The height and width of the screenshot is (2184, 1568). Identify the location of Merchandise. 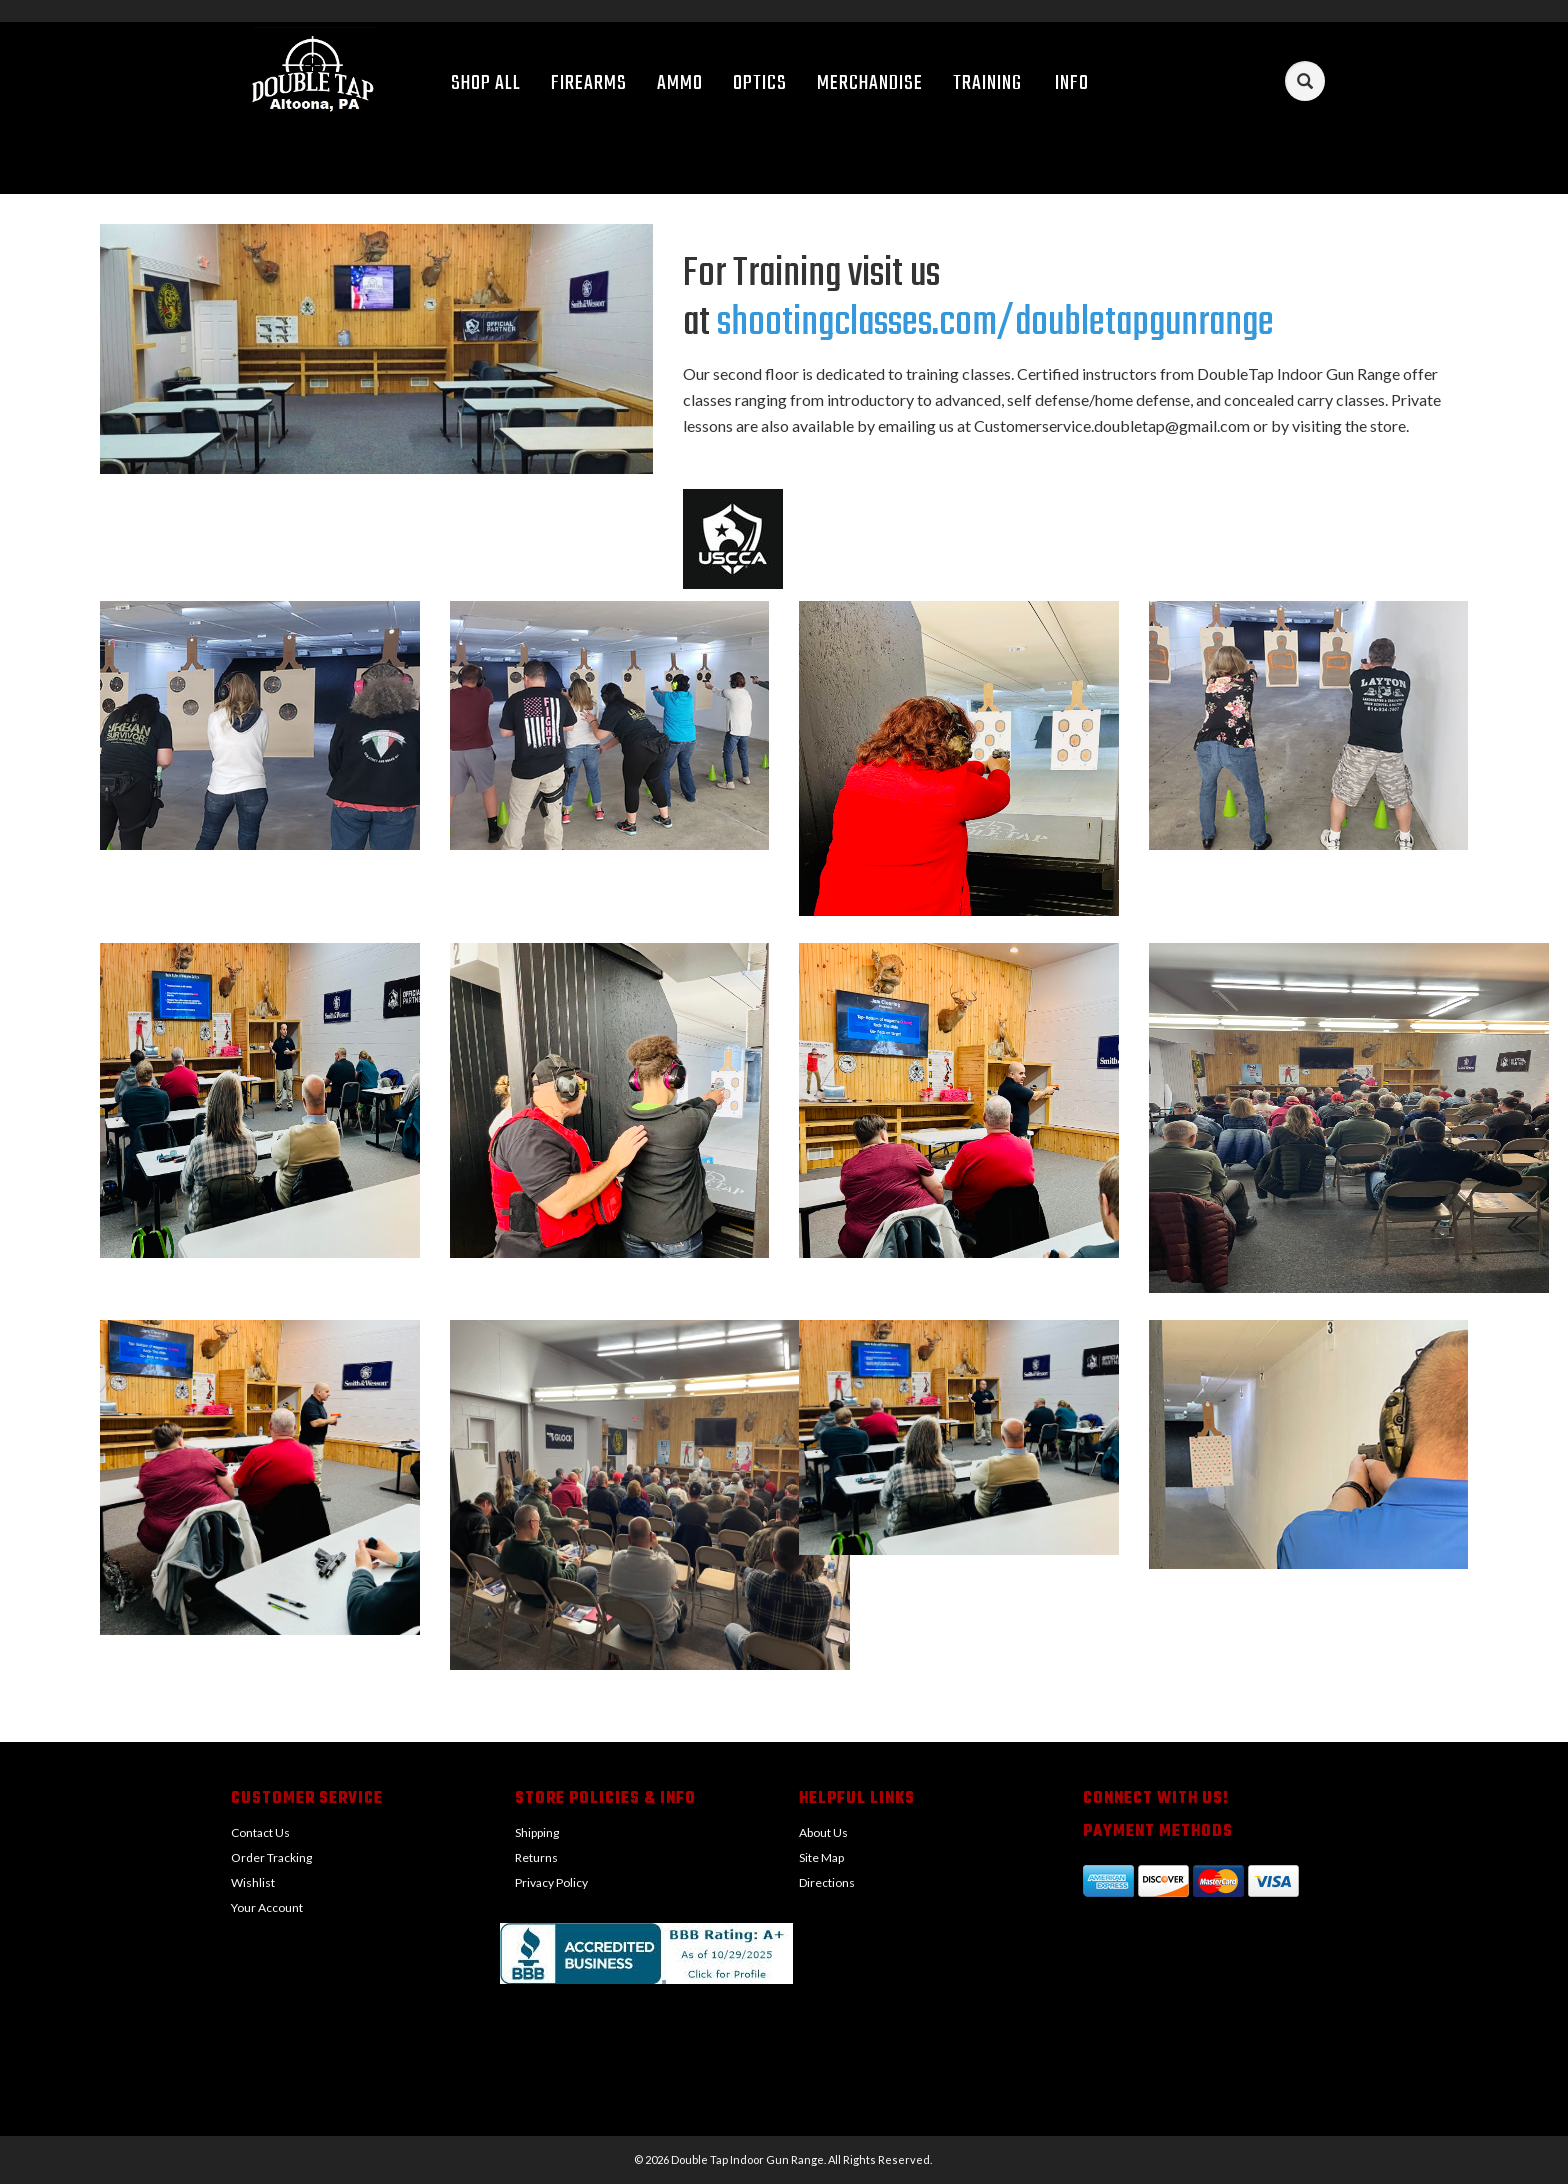
(870, 83).